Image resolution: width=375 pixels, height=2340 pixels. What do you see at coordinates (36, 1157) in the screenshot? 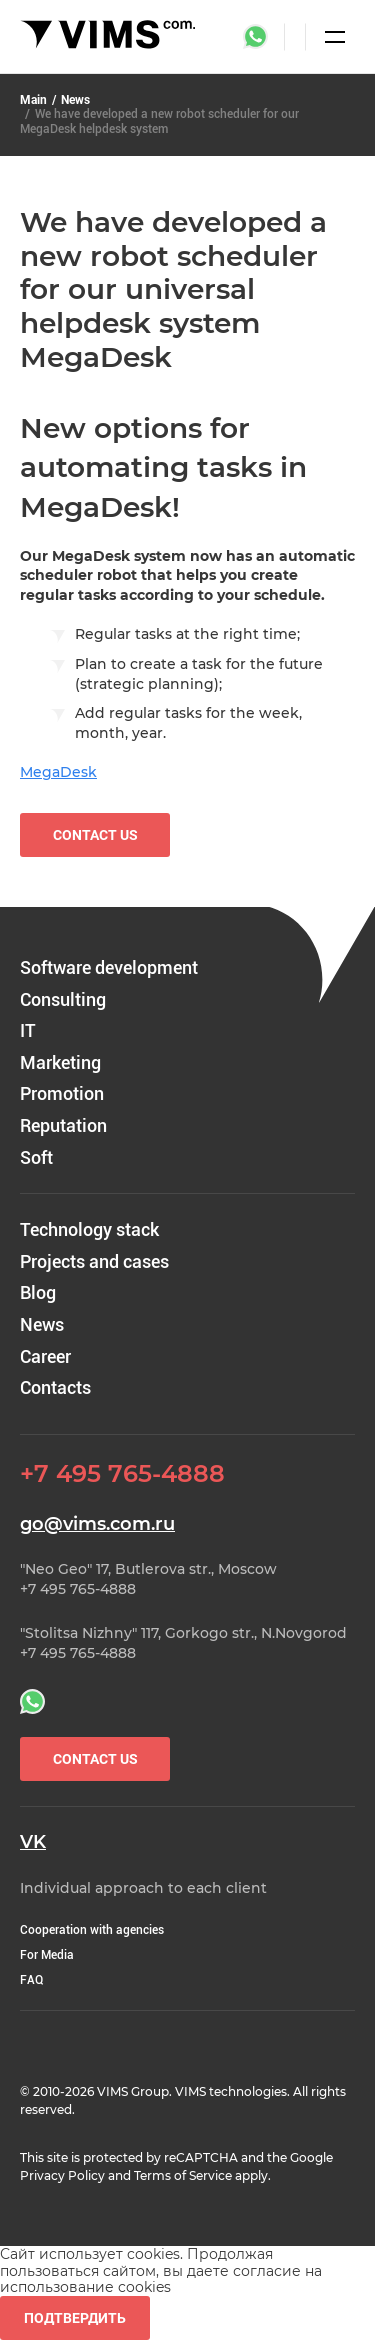
I see `Soft` at bounding box center [36, 1157].